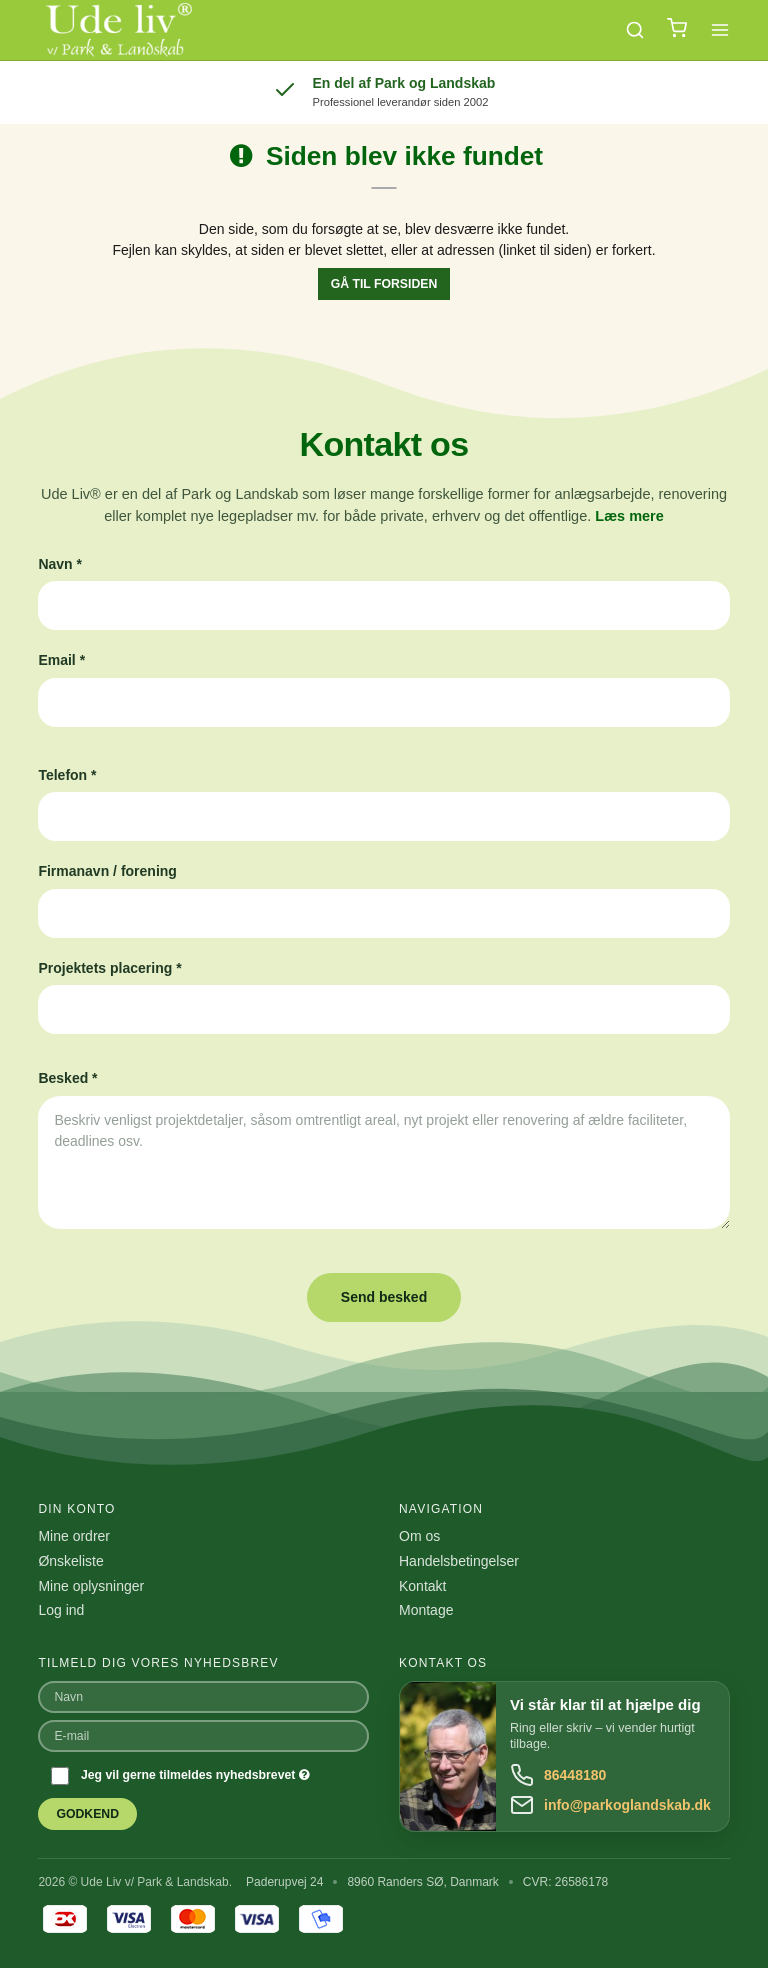 The image size is (768, 1968). What do you see at coordinates (419, 1536) in the screenshot?
I see `Om os` at bounding box center [419, 1536].